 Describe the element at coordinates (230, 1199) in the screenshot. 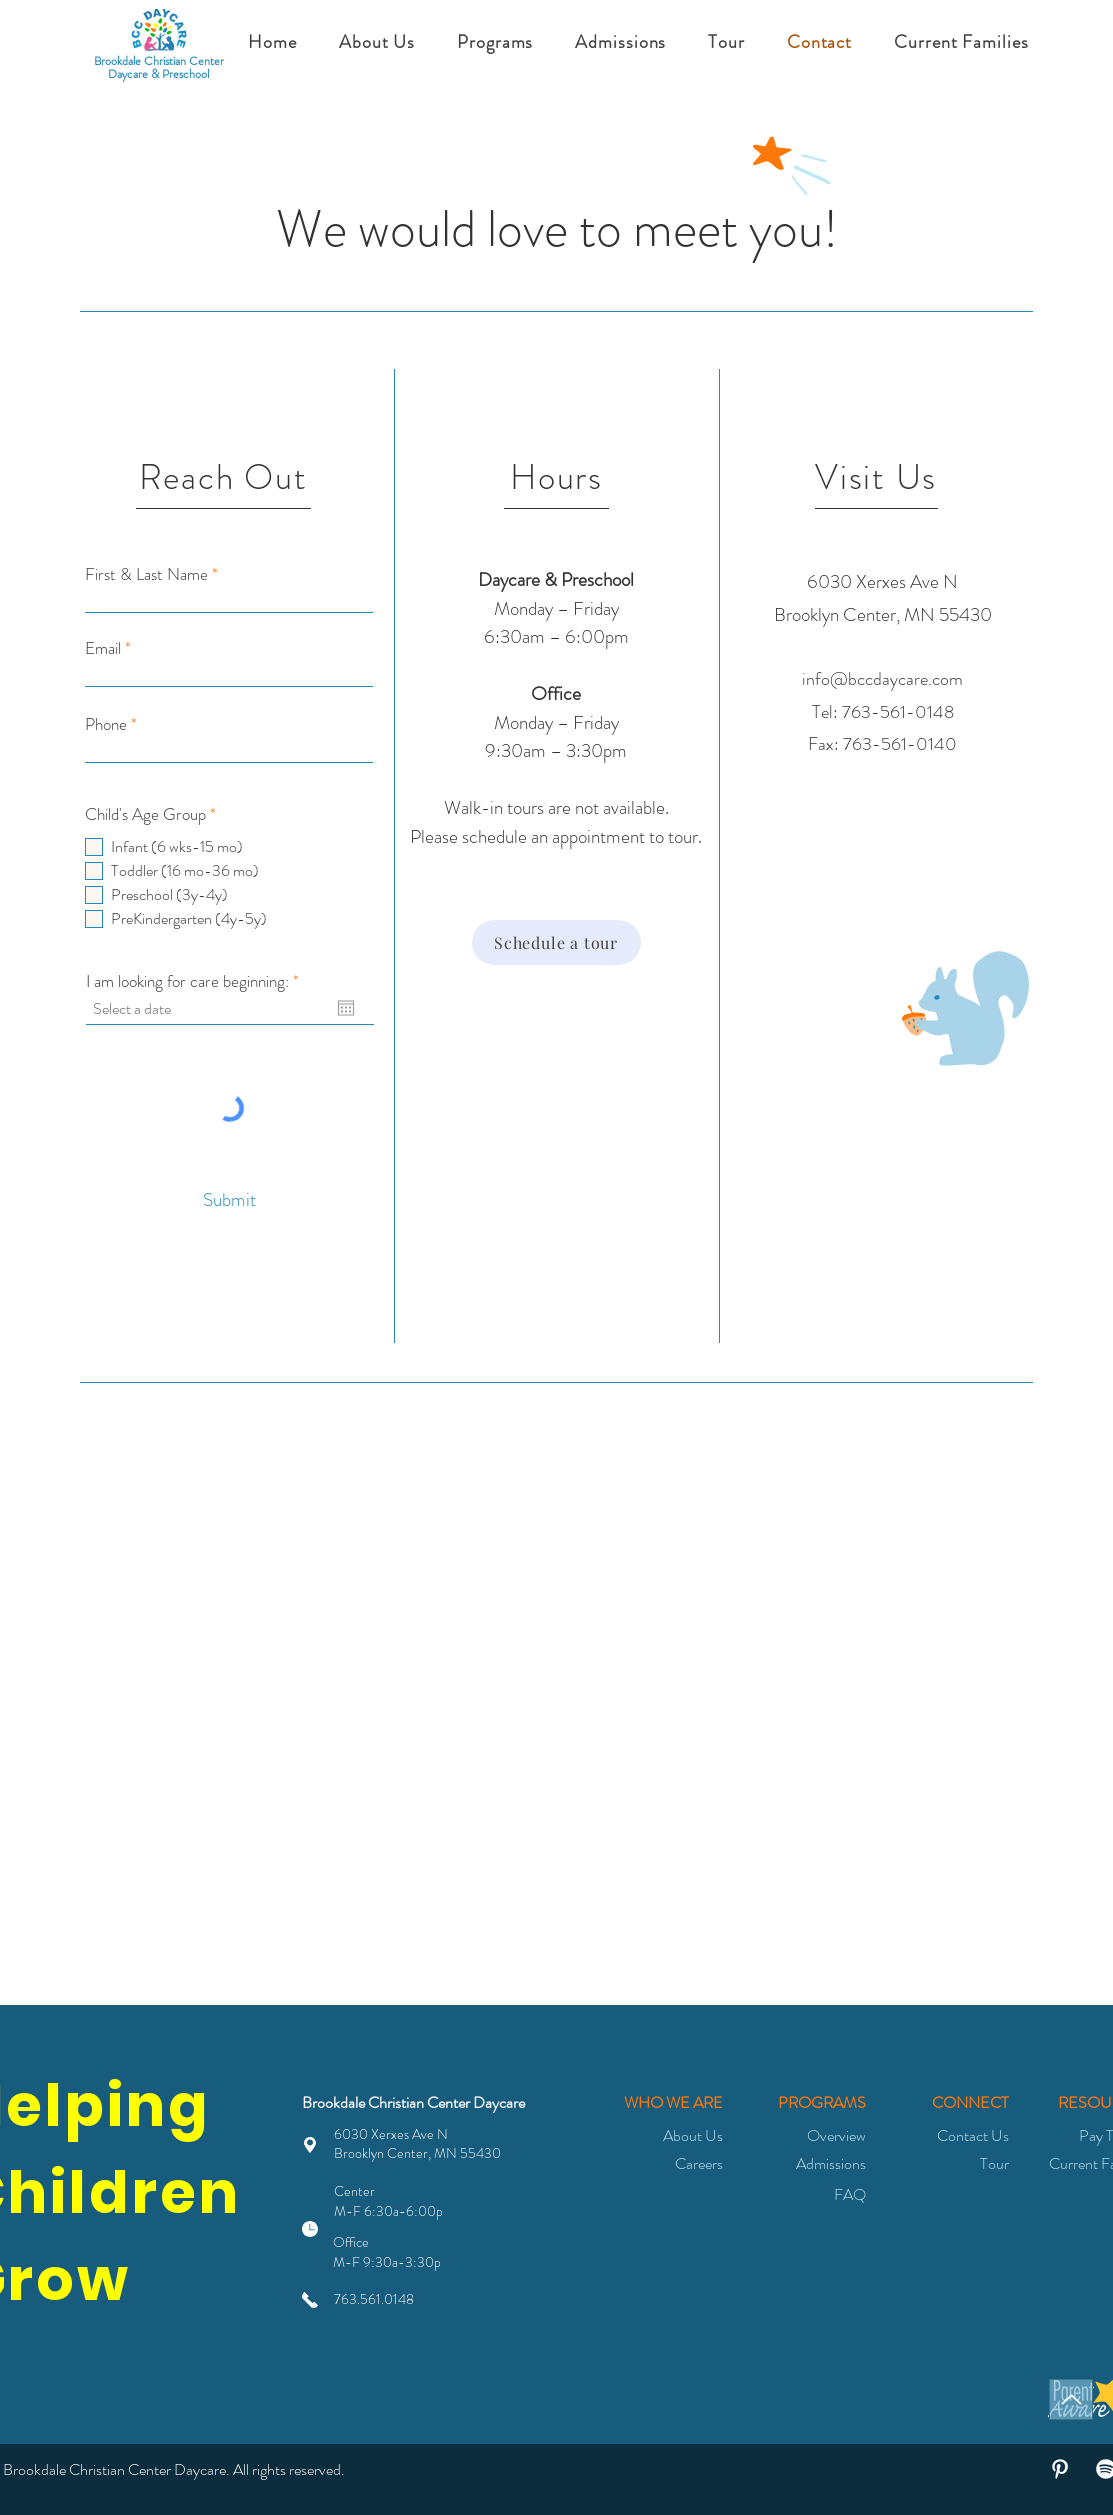

I see `[Submit]` at that location.